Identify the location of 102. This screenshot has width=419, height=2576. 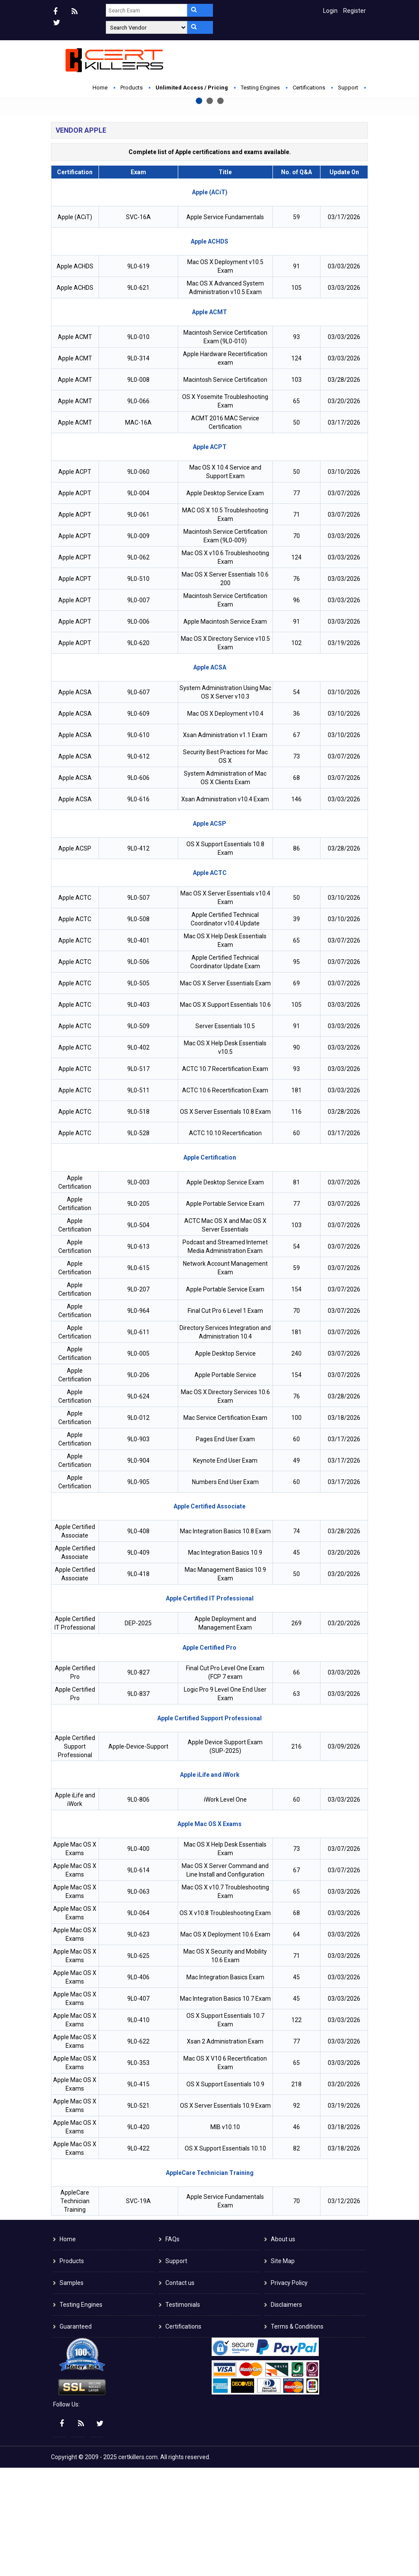
(296, 751).